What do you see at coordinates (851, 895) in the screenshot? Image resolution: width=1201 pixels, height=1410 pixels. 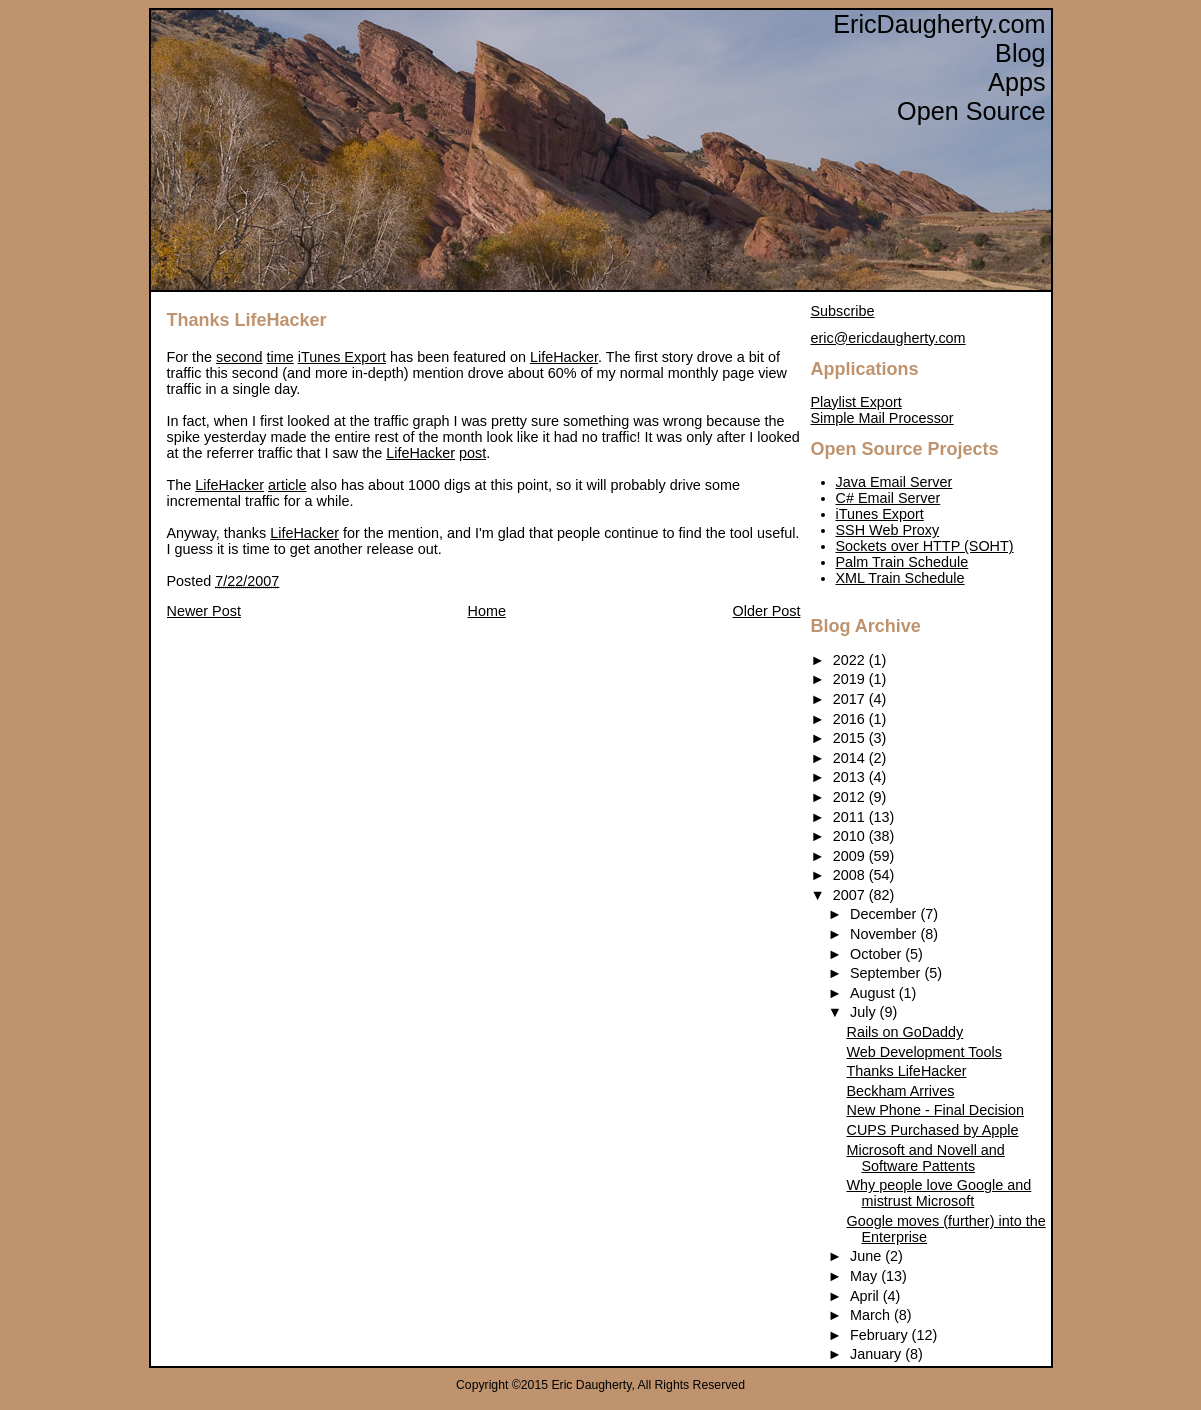 I see `2007` at bounding box center [851, 895].